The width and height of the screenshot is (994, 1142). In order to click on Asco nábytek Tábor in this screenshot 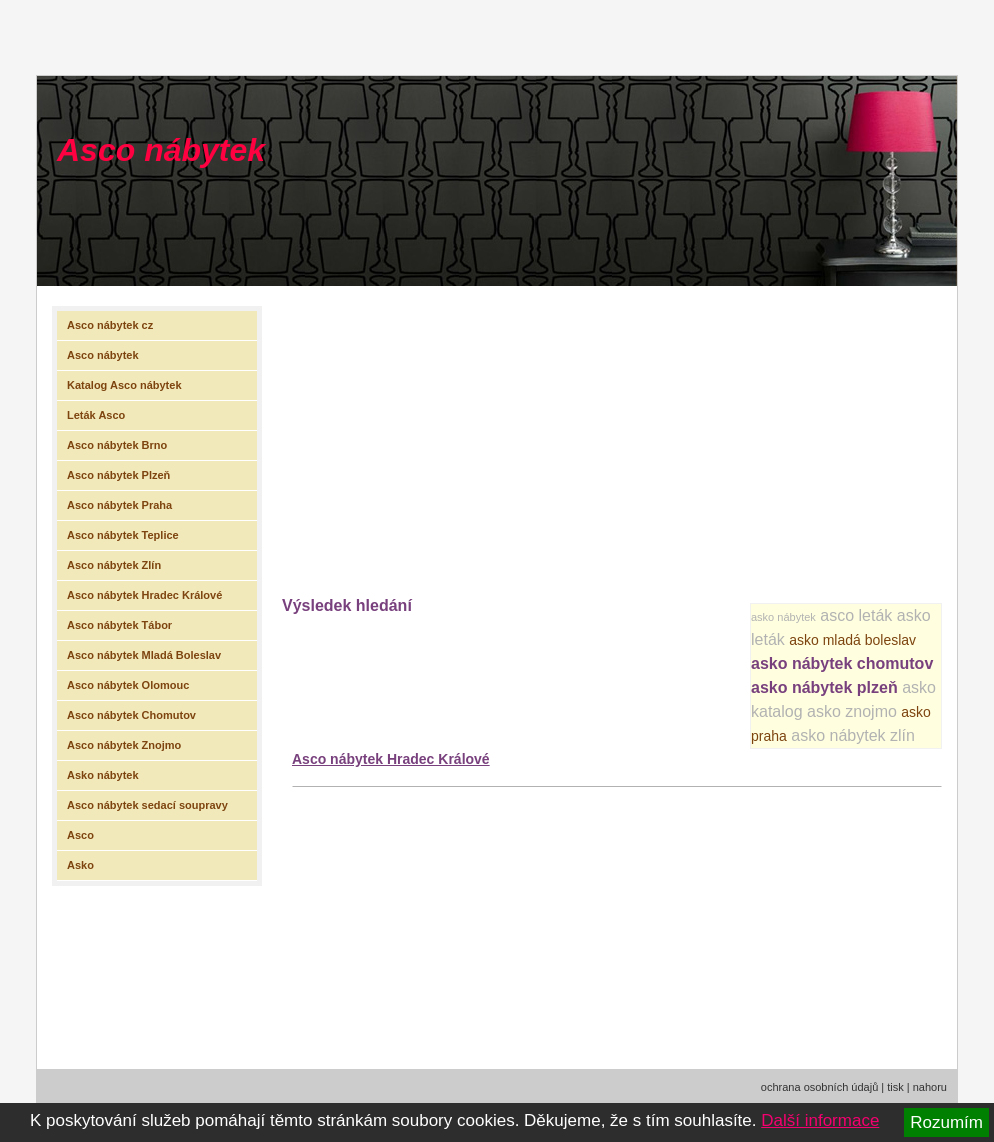, I will do `click(119, 625)`.